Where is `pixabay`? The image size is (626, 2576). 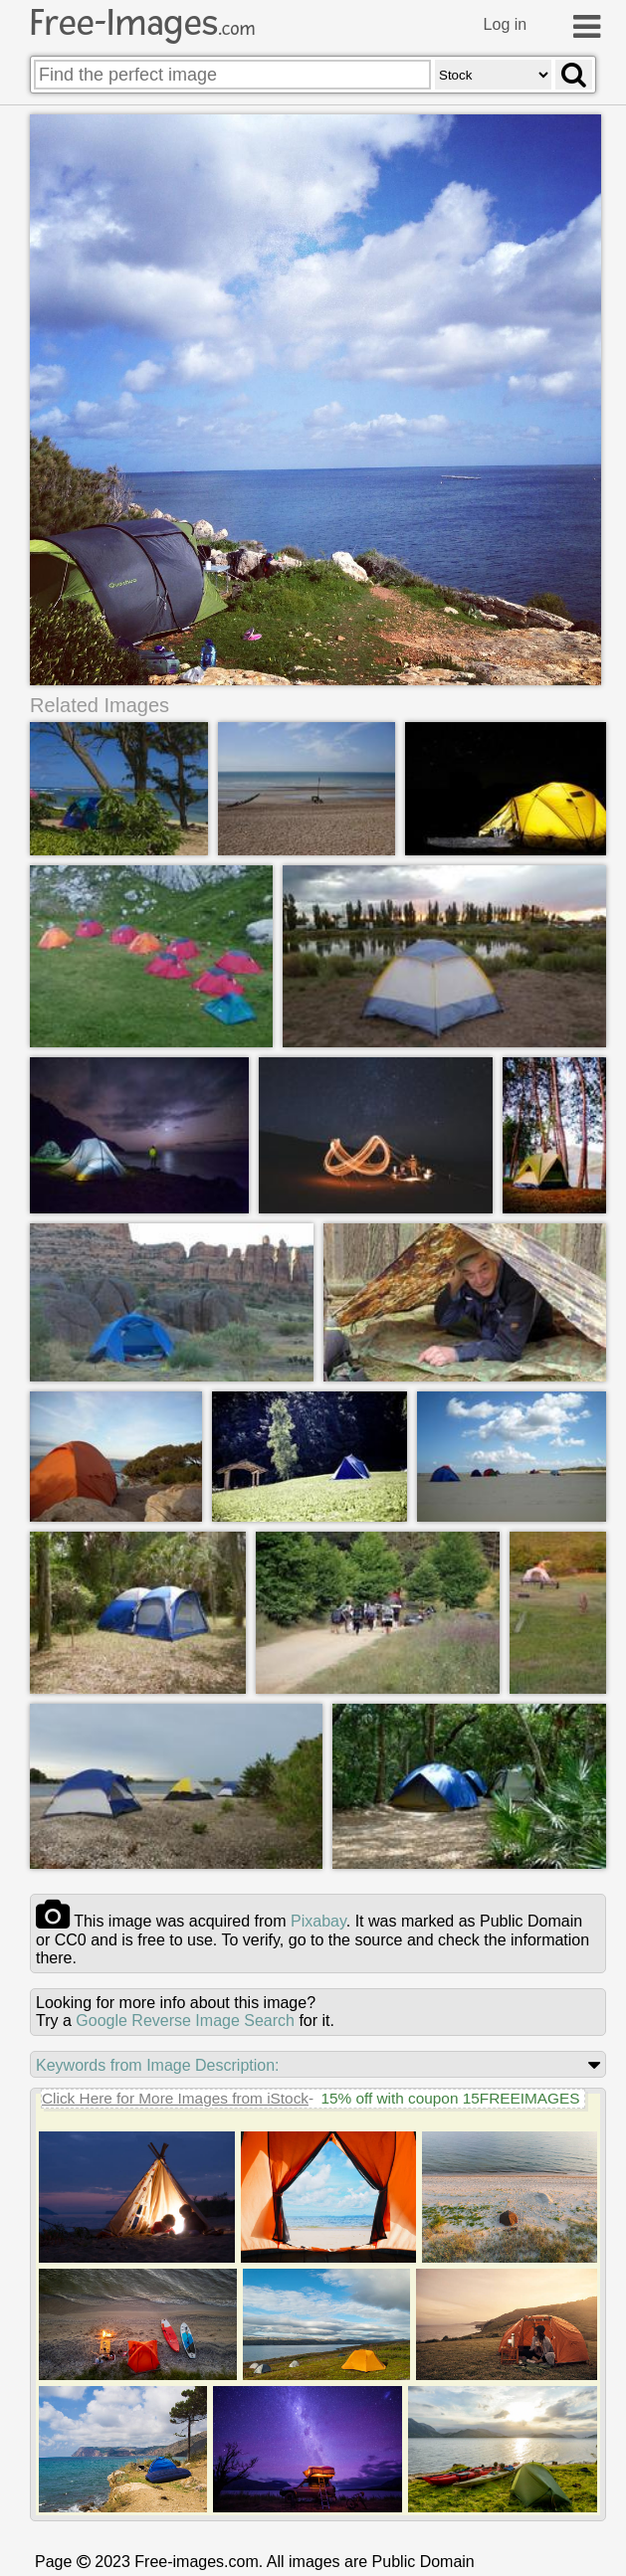 pixabay is located at coordinates (318, 1921).